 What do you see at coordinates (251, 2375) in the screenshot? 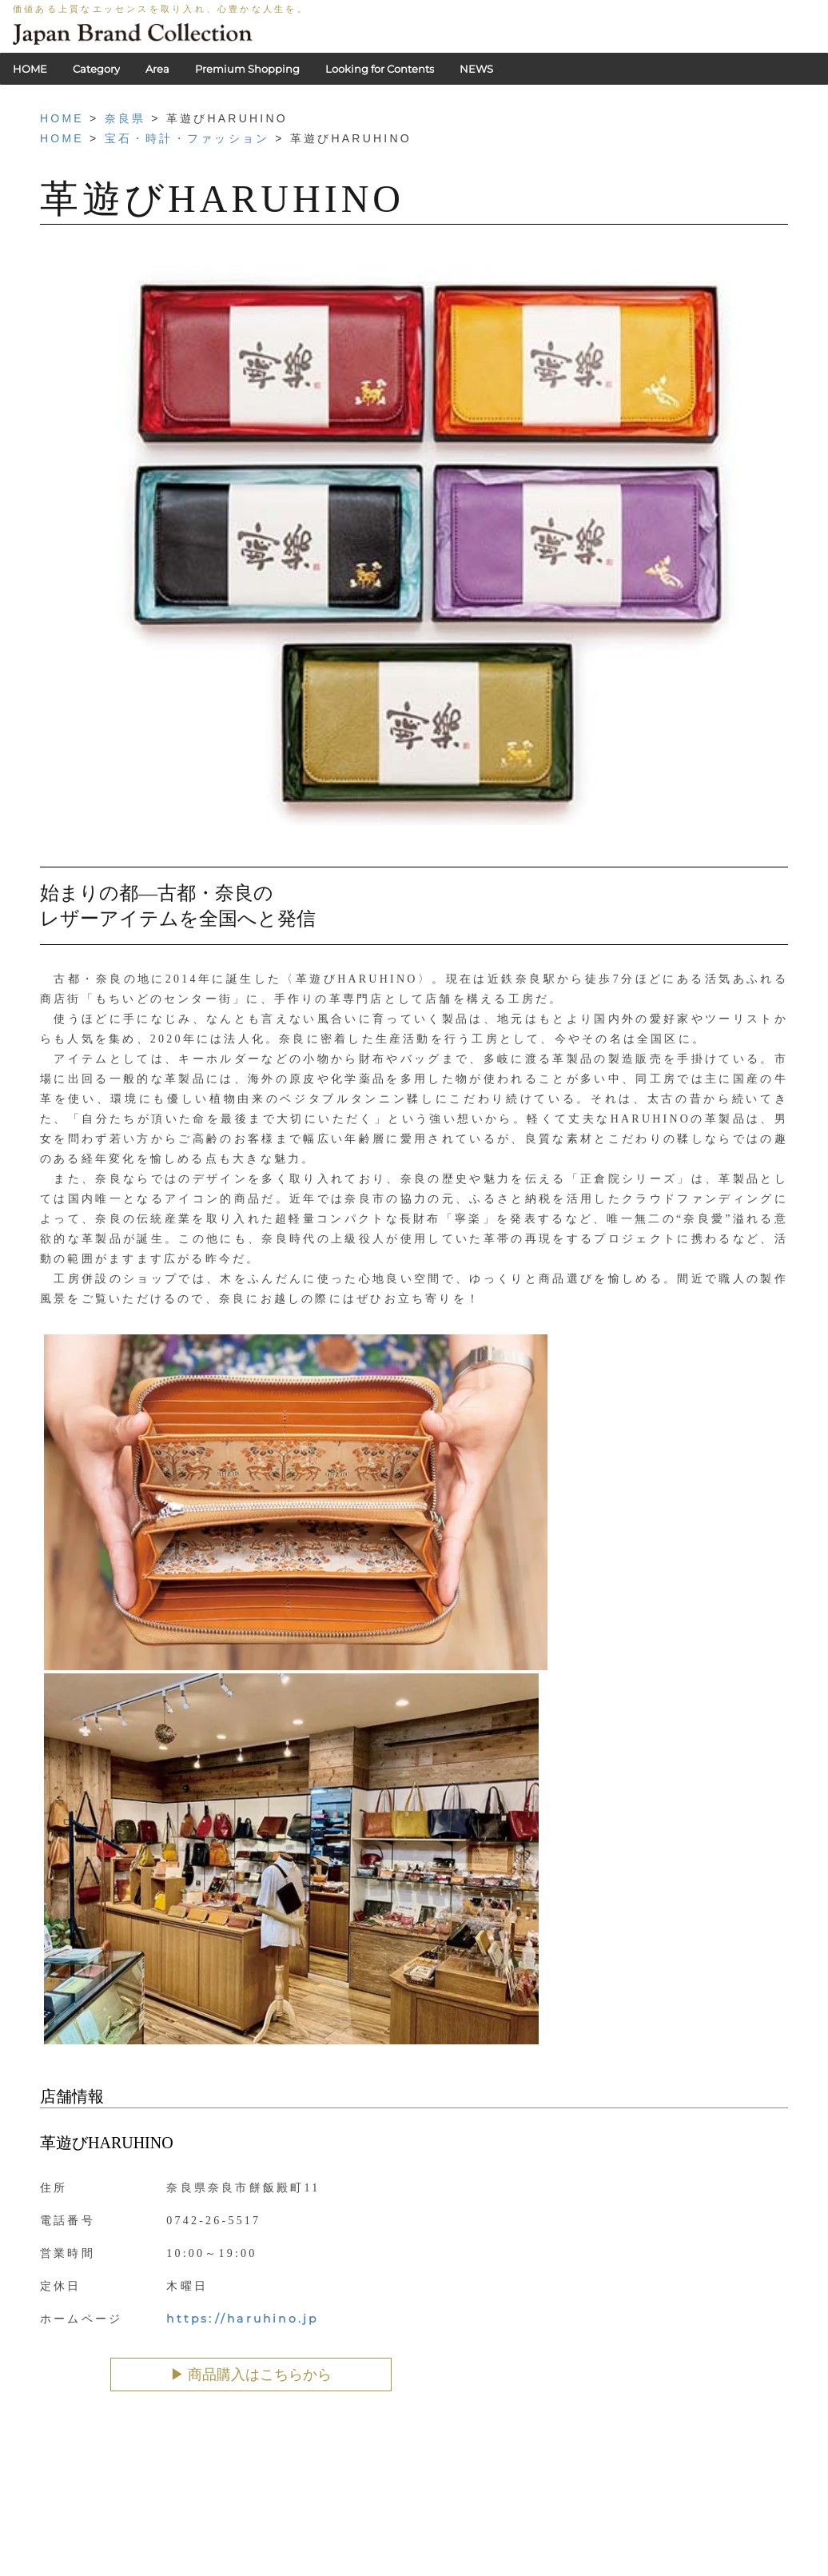
I see `▶︎ 商品購入はこちらから` at bounding box center [251, 2375].